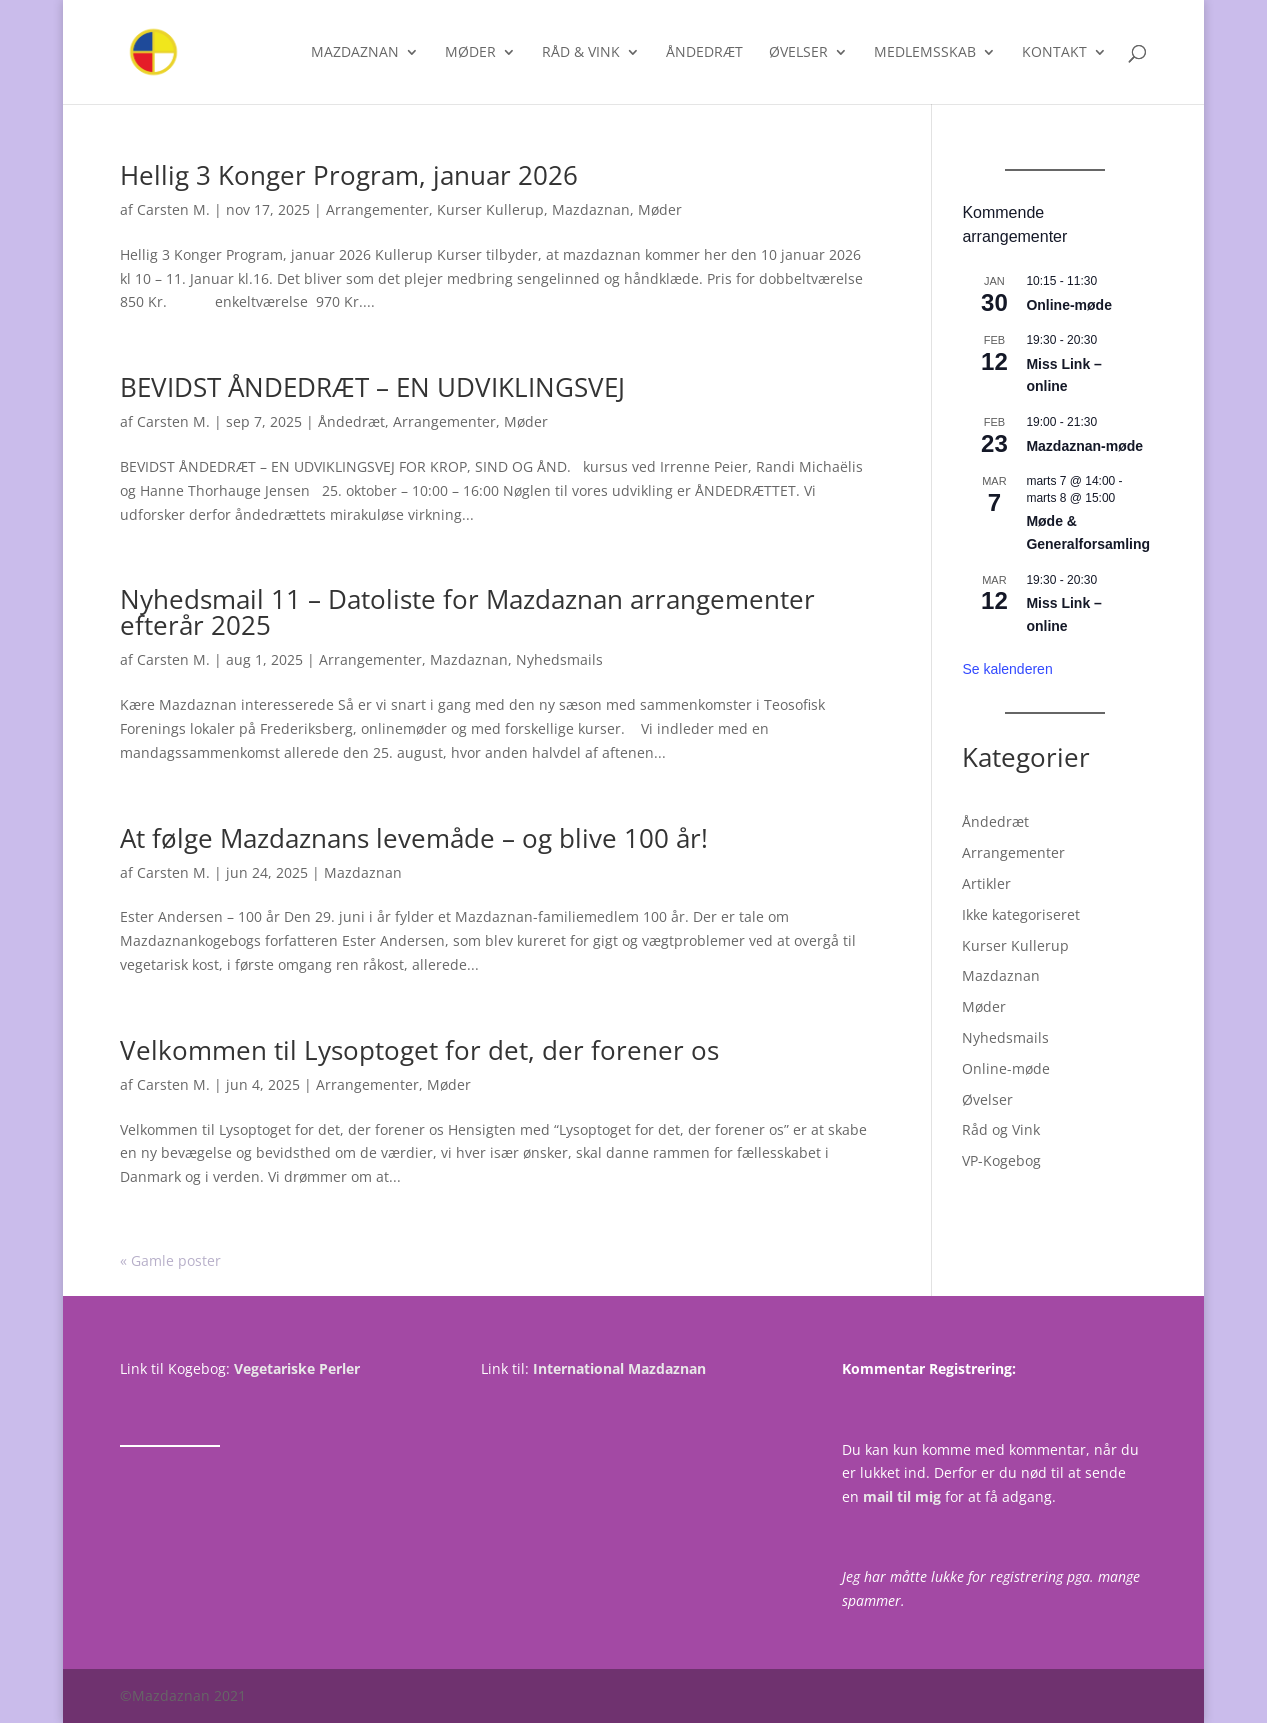 Image resolution: width=1267 pixels, height=1723 pixels. Describe the element at coordinates (559, 659) in the screenshot. I see `Nyhedsmails` at that location.